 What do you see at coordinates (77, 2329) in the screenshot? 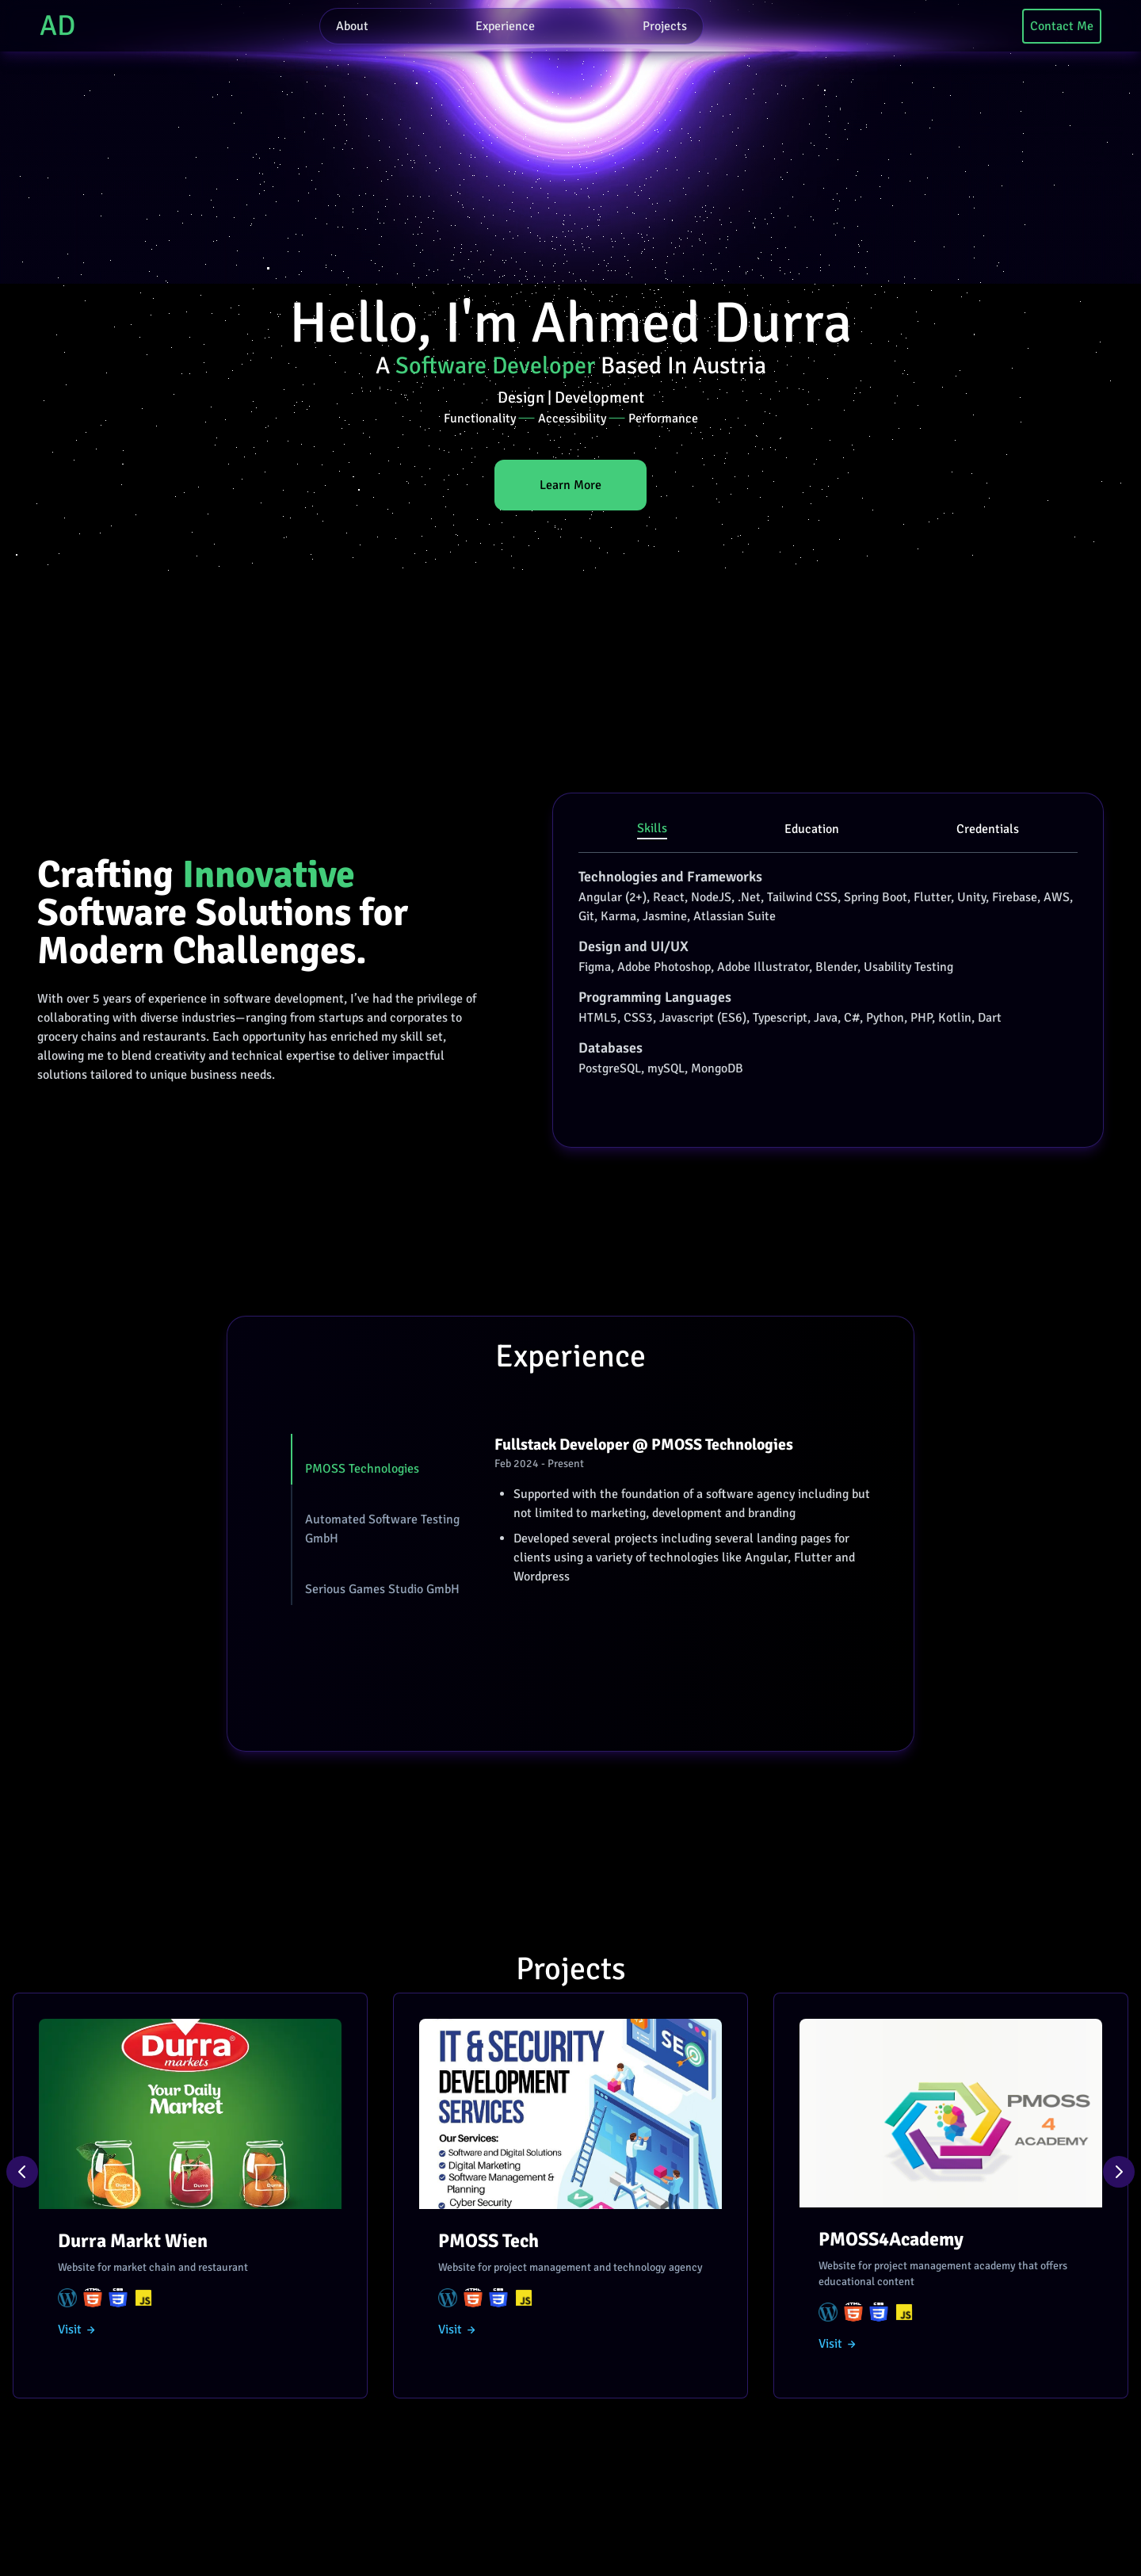
I see `Visit →` at bounding box center [77, 2329].